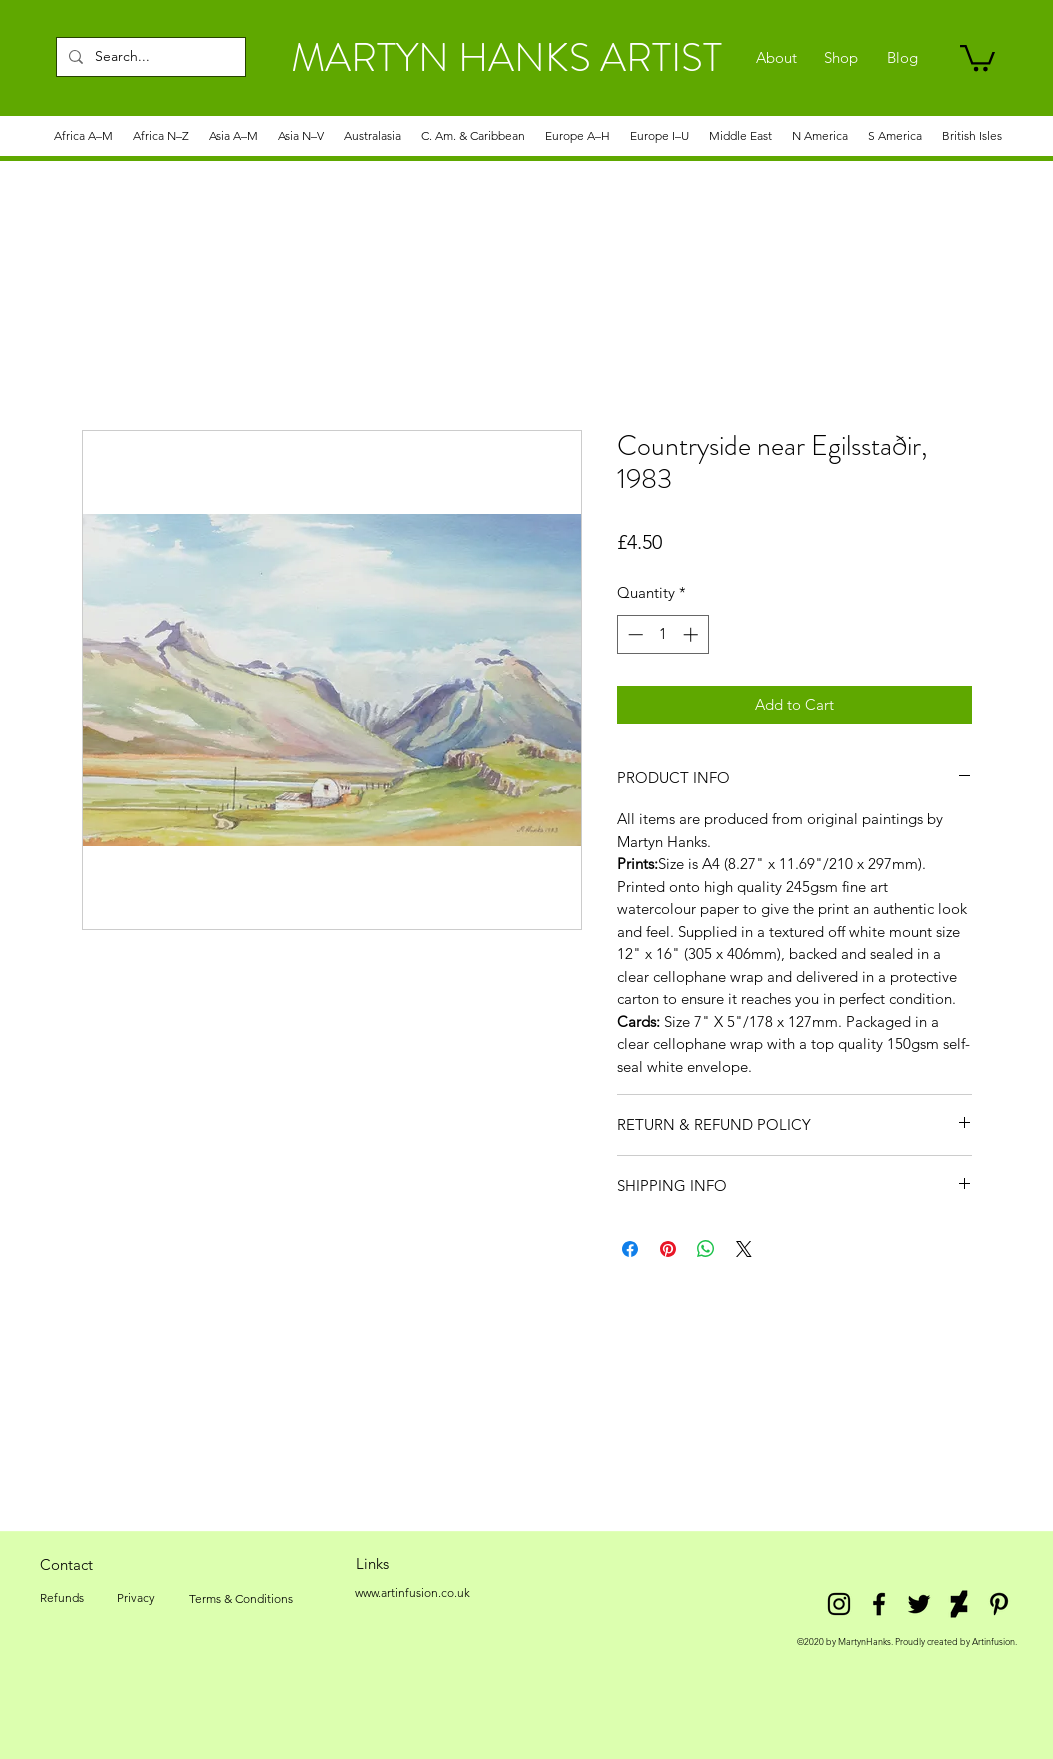  What do you see at coordinates (413, 1593) in the screenshot?
I see `[www.artinfusion.co.uk]` at bounding box center [413, 1593].